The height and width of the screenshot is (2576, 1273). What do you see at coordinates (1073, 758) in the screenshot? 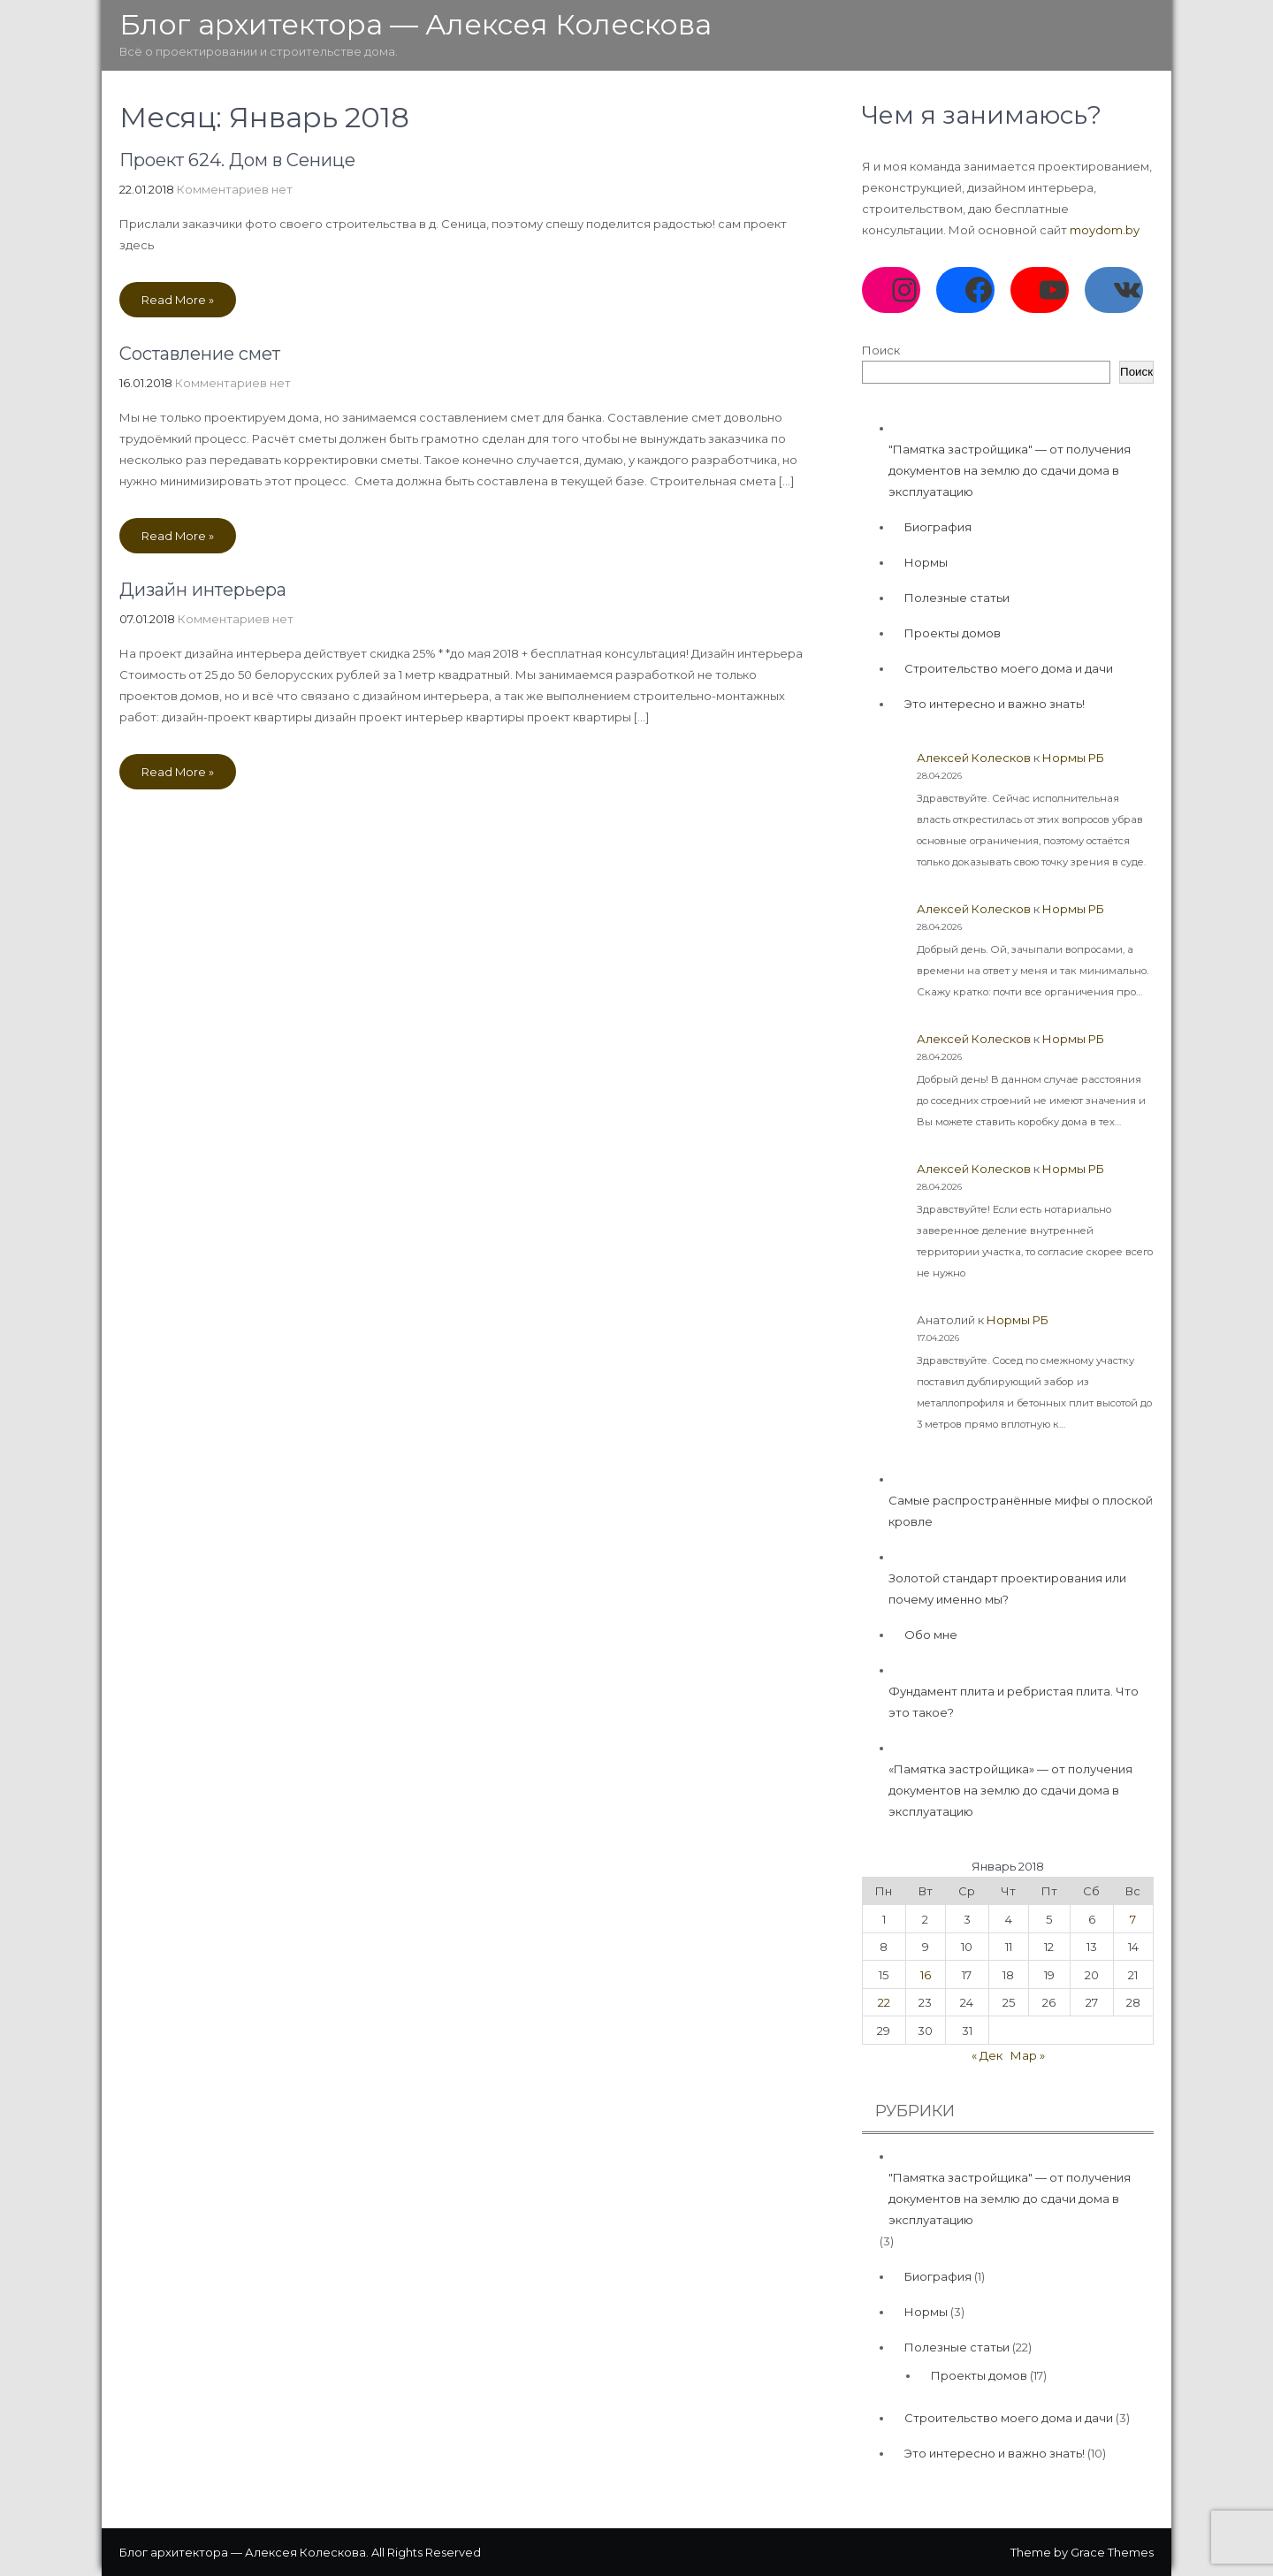
I see `Нормы РБ` at bounding box center [1073, 758].